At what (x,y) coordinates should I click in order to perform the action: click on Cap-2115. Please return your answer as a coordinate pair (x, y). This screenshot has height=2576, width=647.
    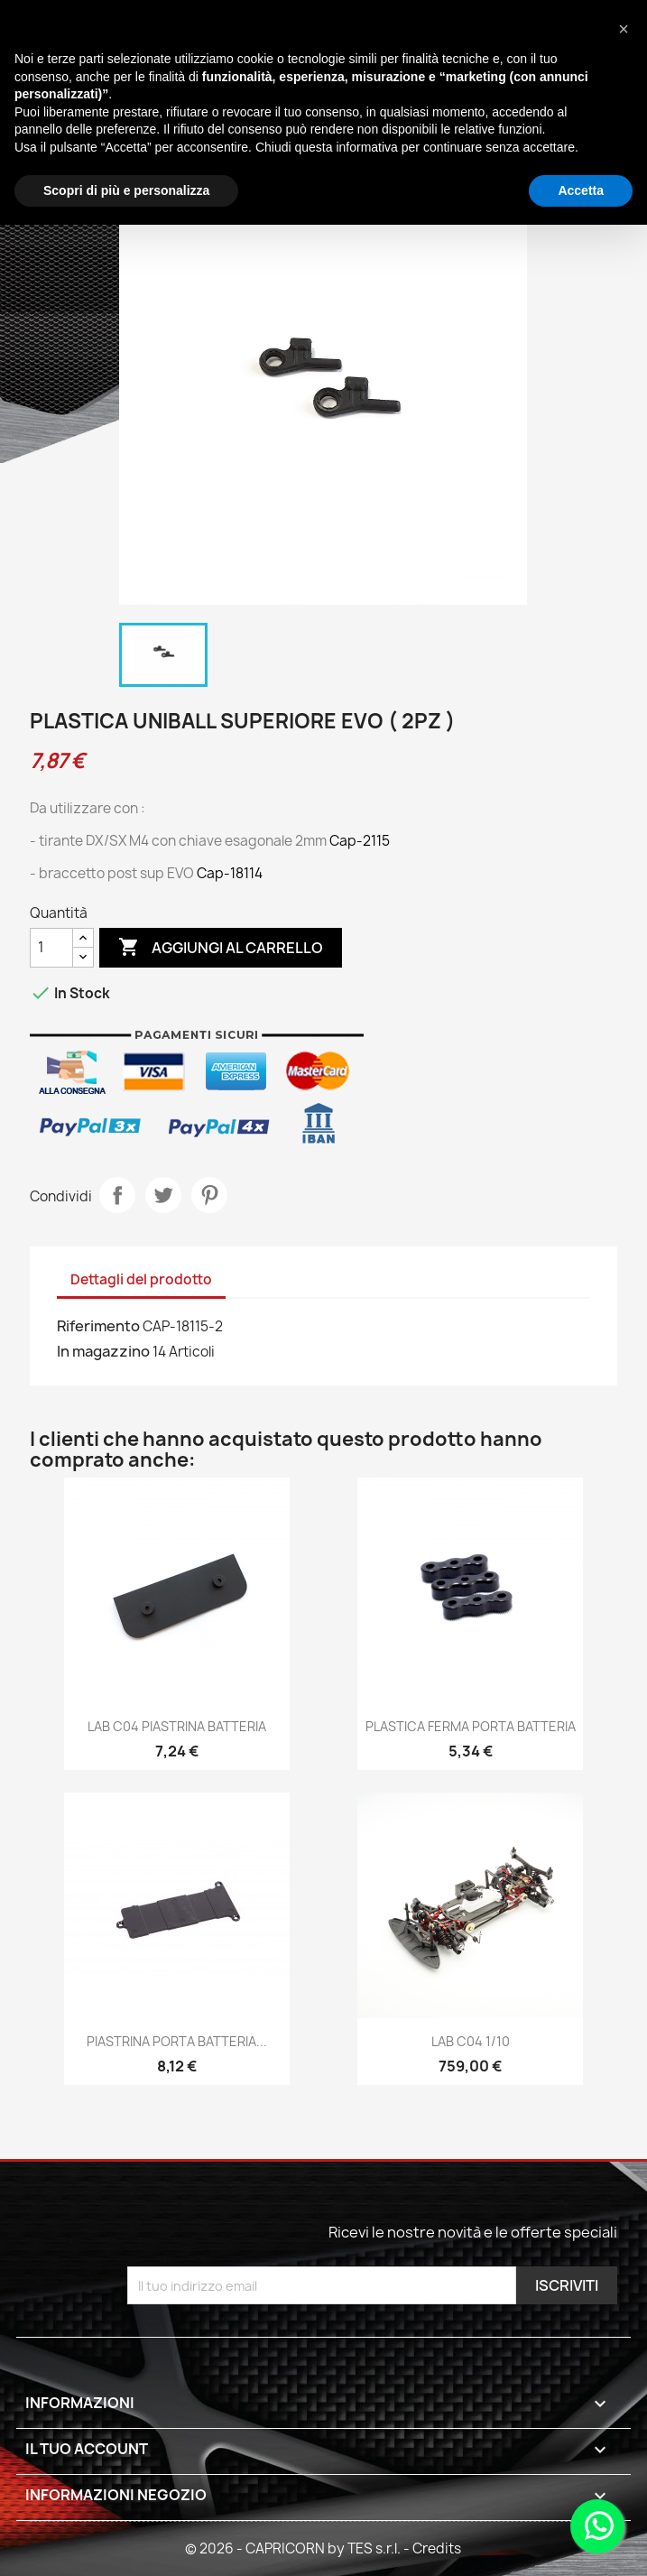
    Looking at the image, I should click on (359, 840).